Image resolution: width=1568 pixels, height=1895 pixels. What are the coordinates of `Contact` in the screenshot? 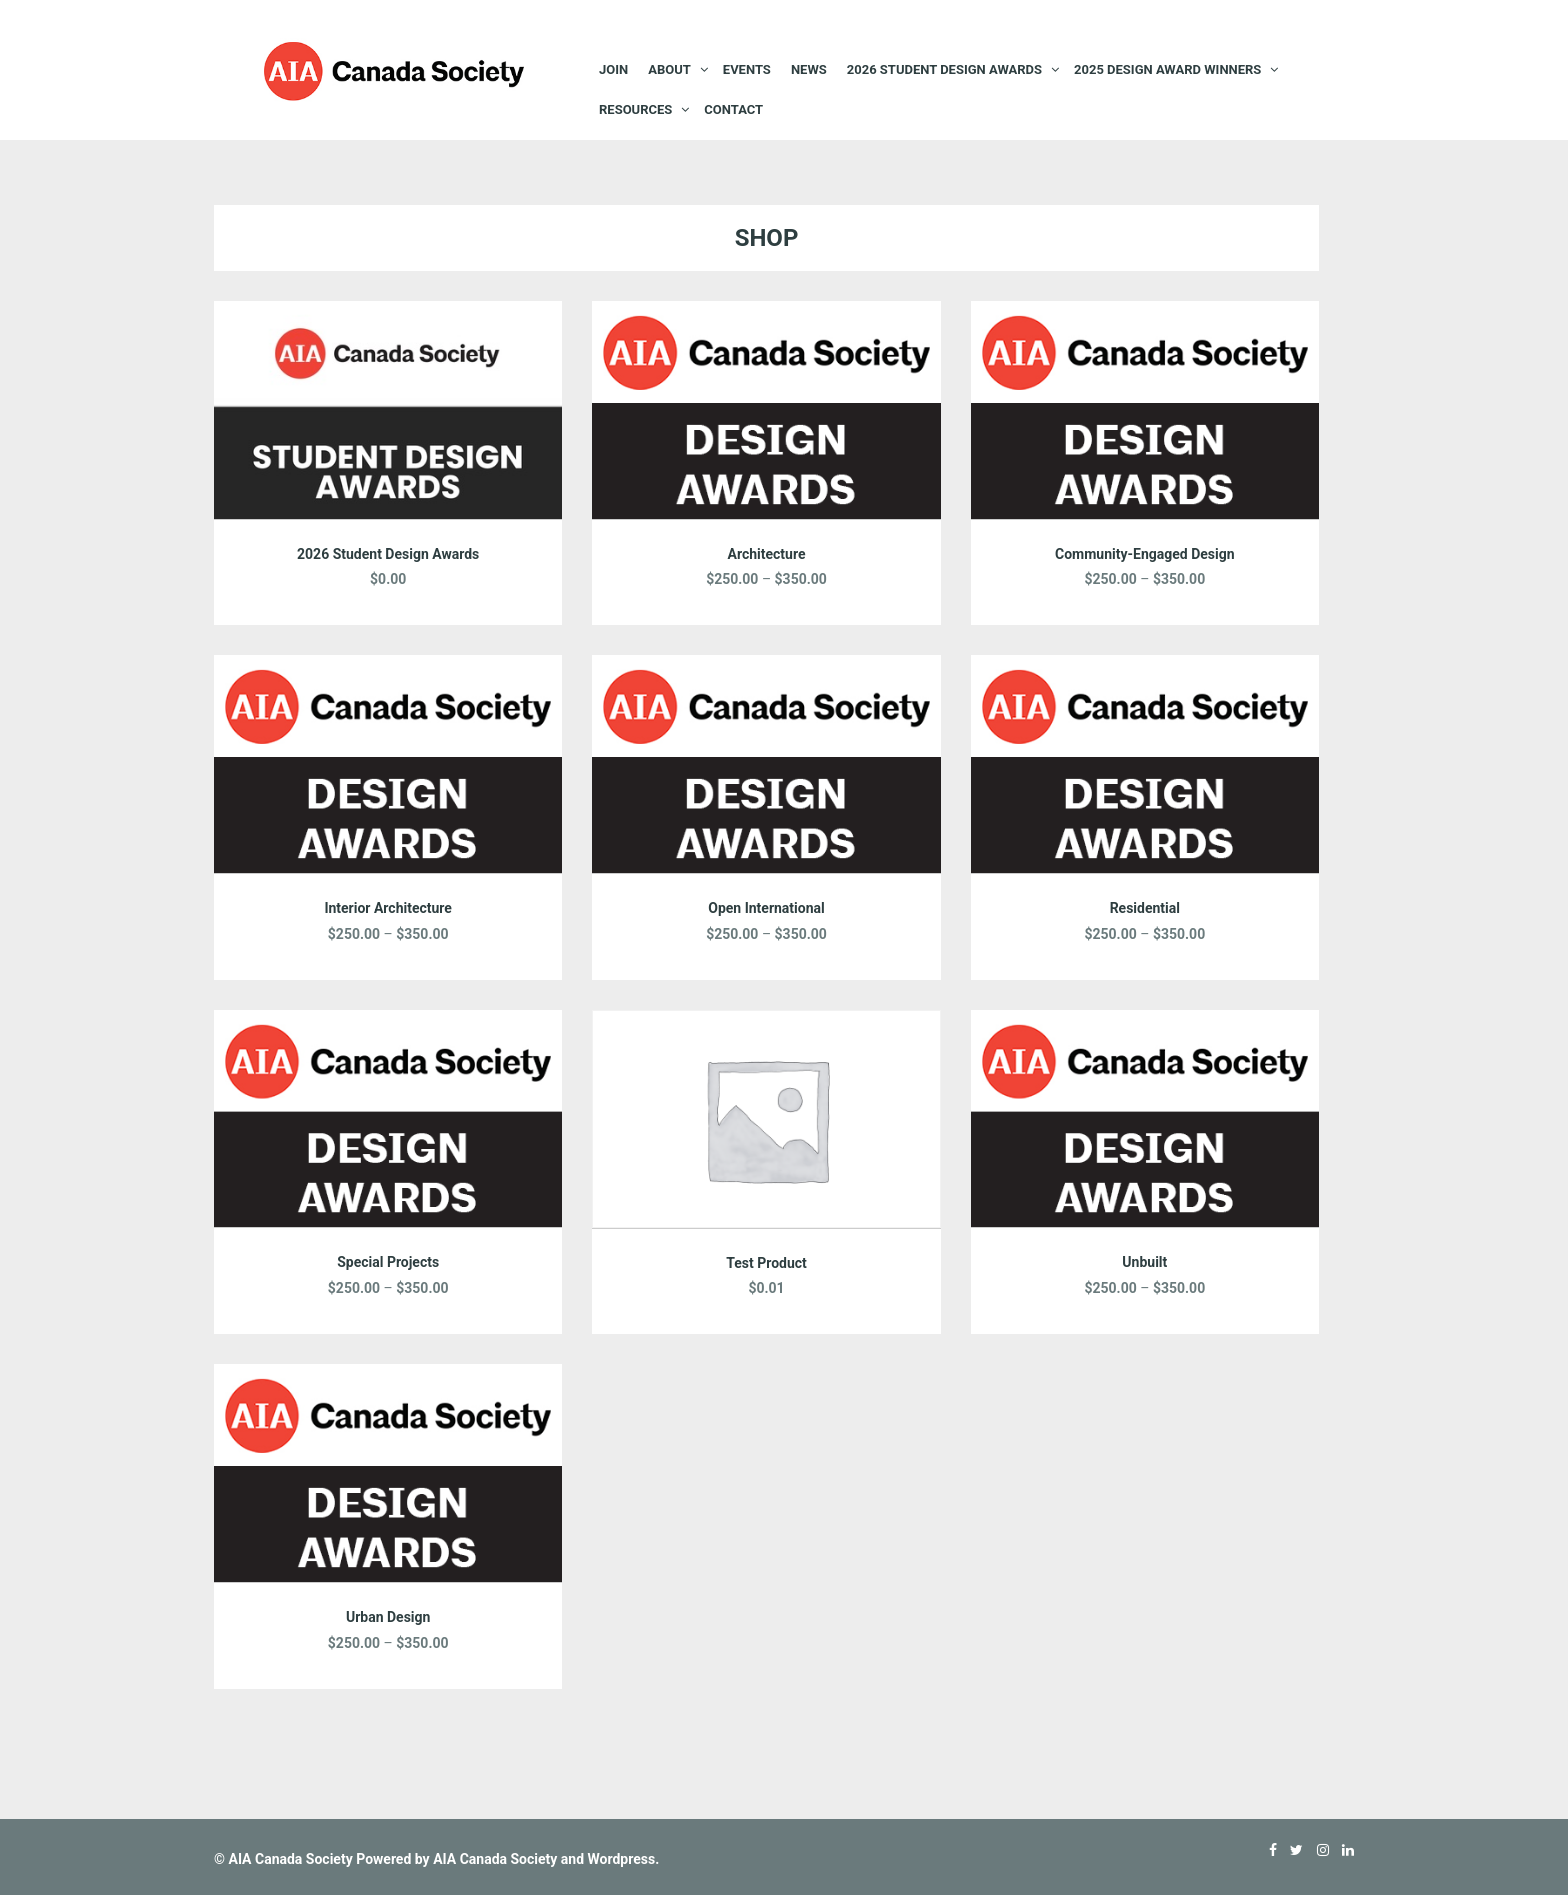 It's located at (733, 109).